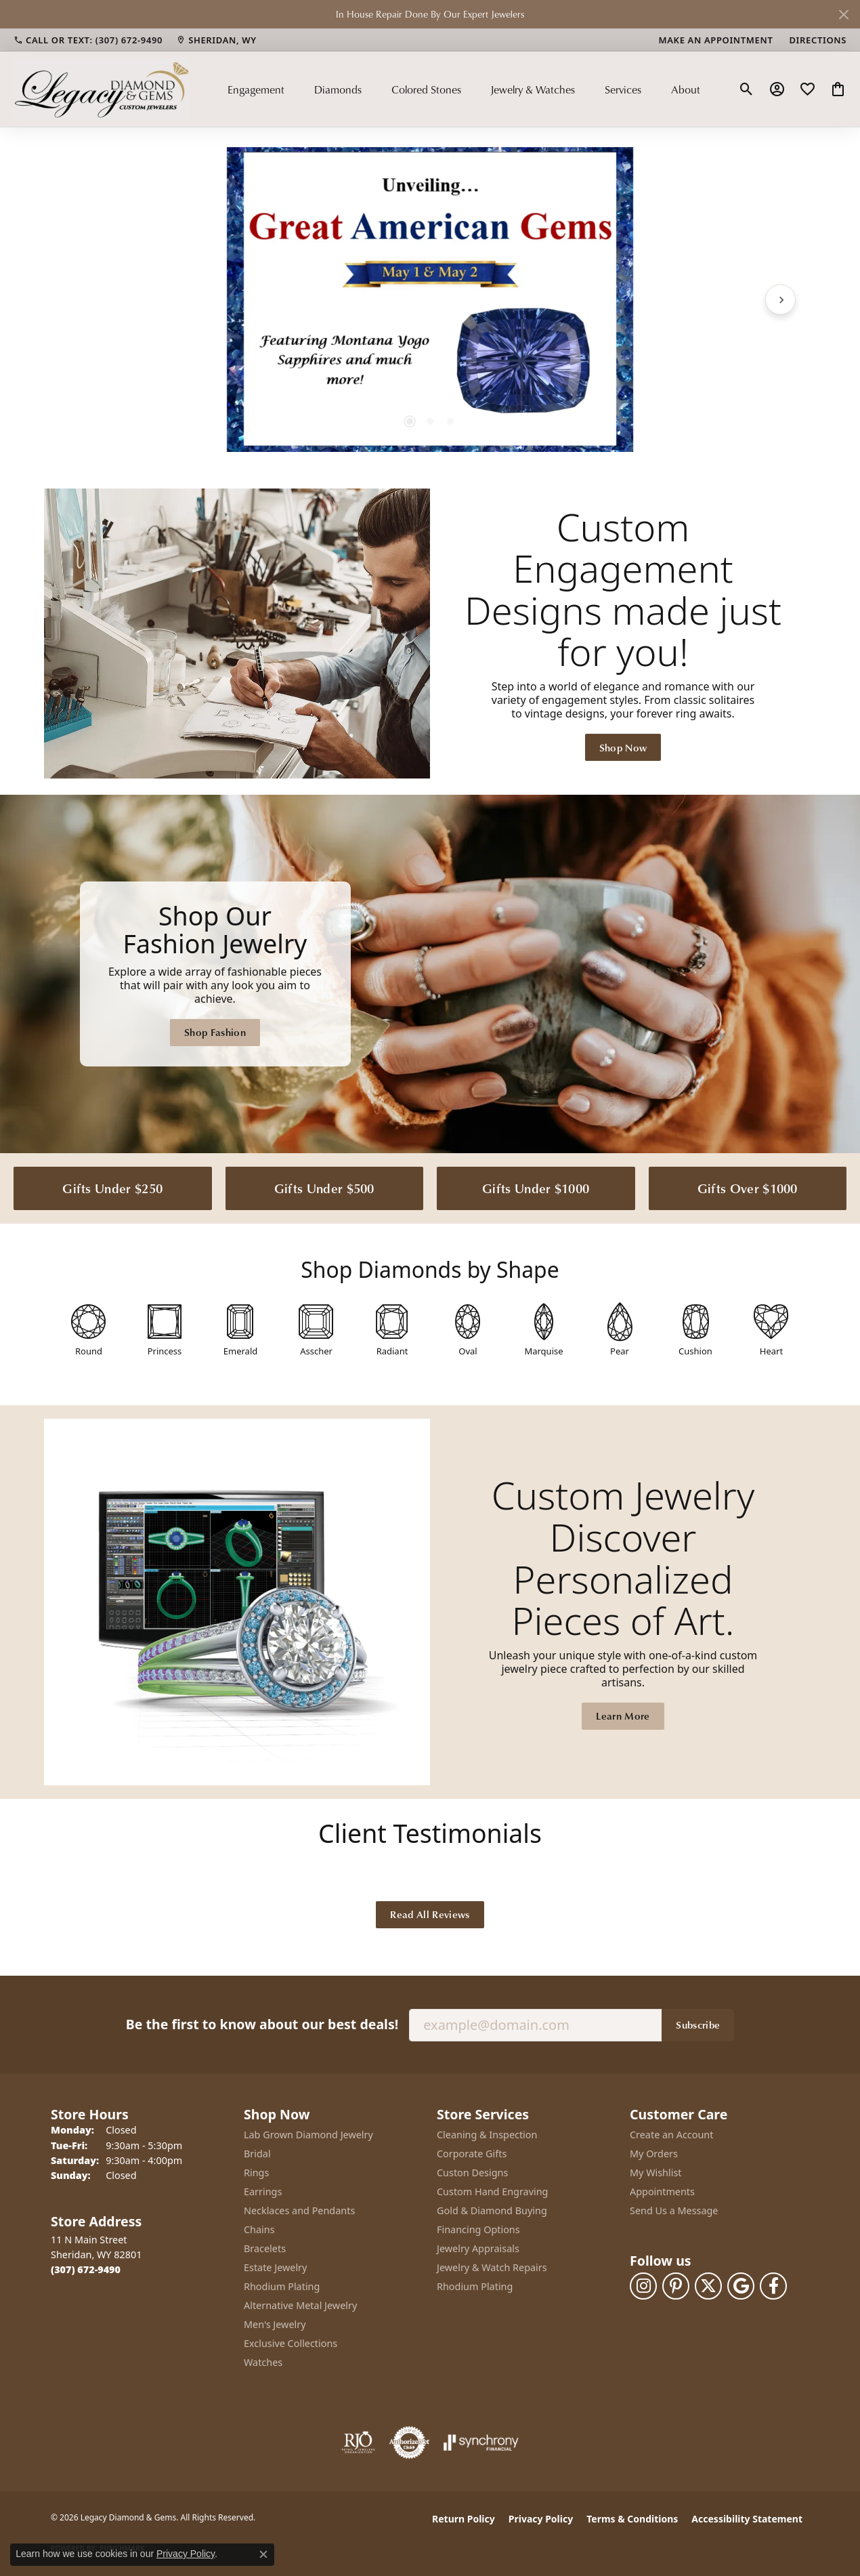  What do you see at coordinates (215, 1031) in the screenshot?
I see `Shop Fashion [button]` at bounding box center [215, 1031].